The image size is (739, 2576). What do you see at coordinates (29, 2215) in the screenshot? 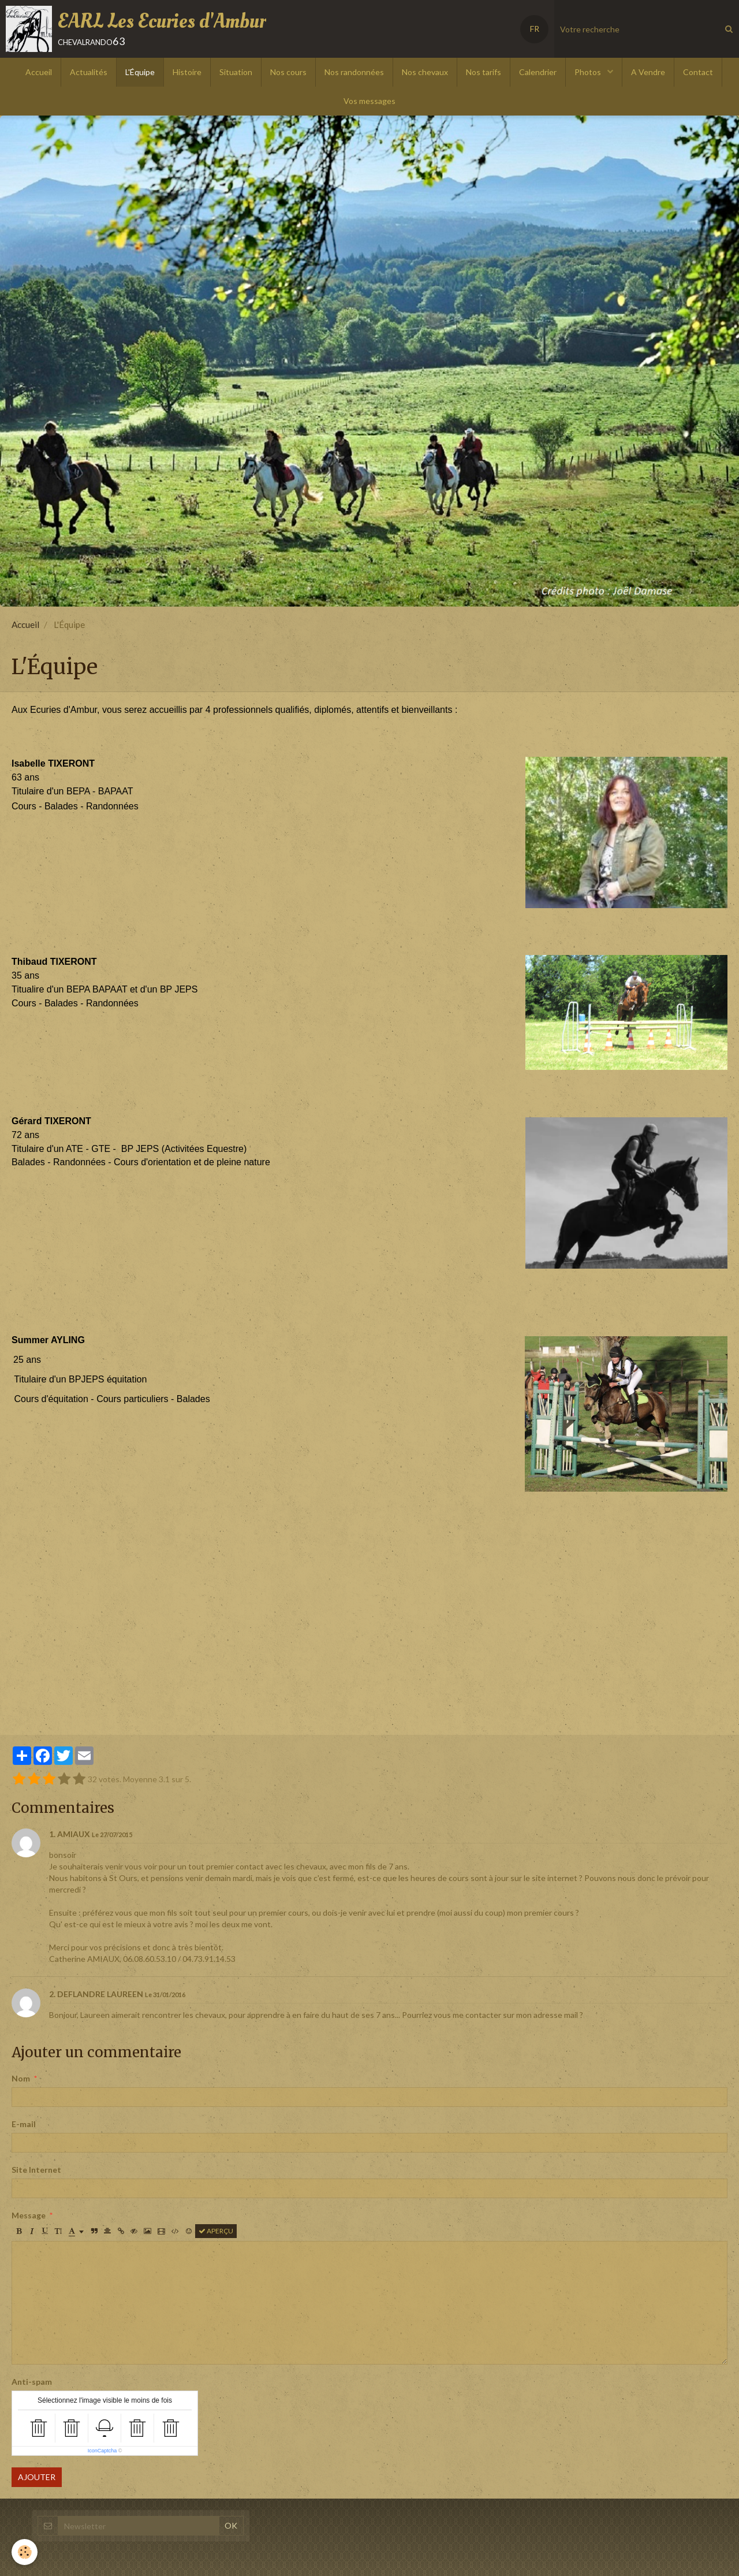
I see `Message` at bounding box center [29, 2215].